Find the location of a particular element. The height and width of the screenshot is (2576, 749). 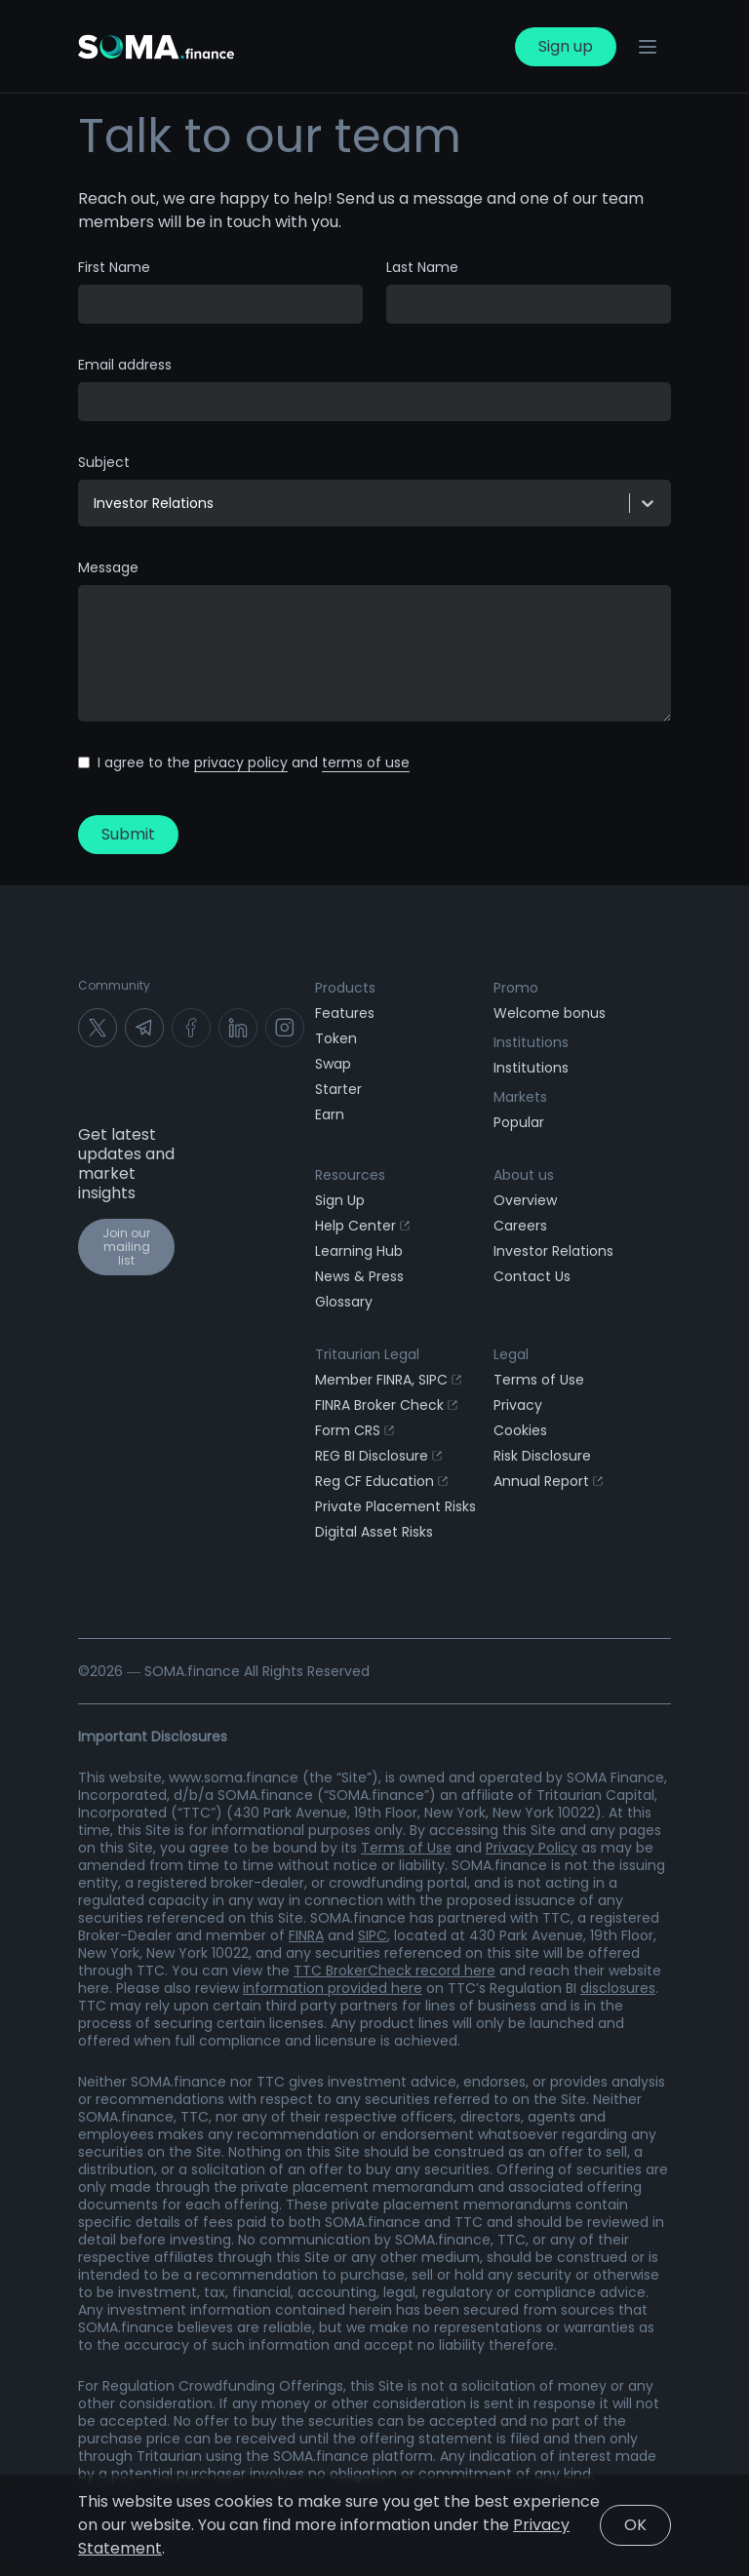

Subject is located at coordinates (104, 462).